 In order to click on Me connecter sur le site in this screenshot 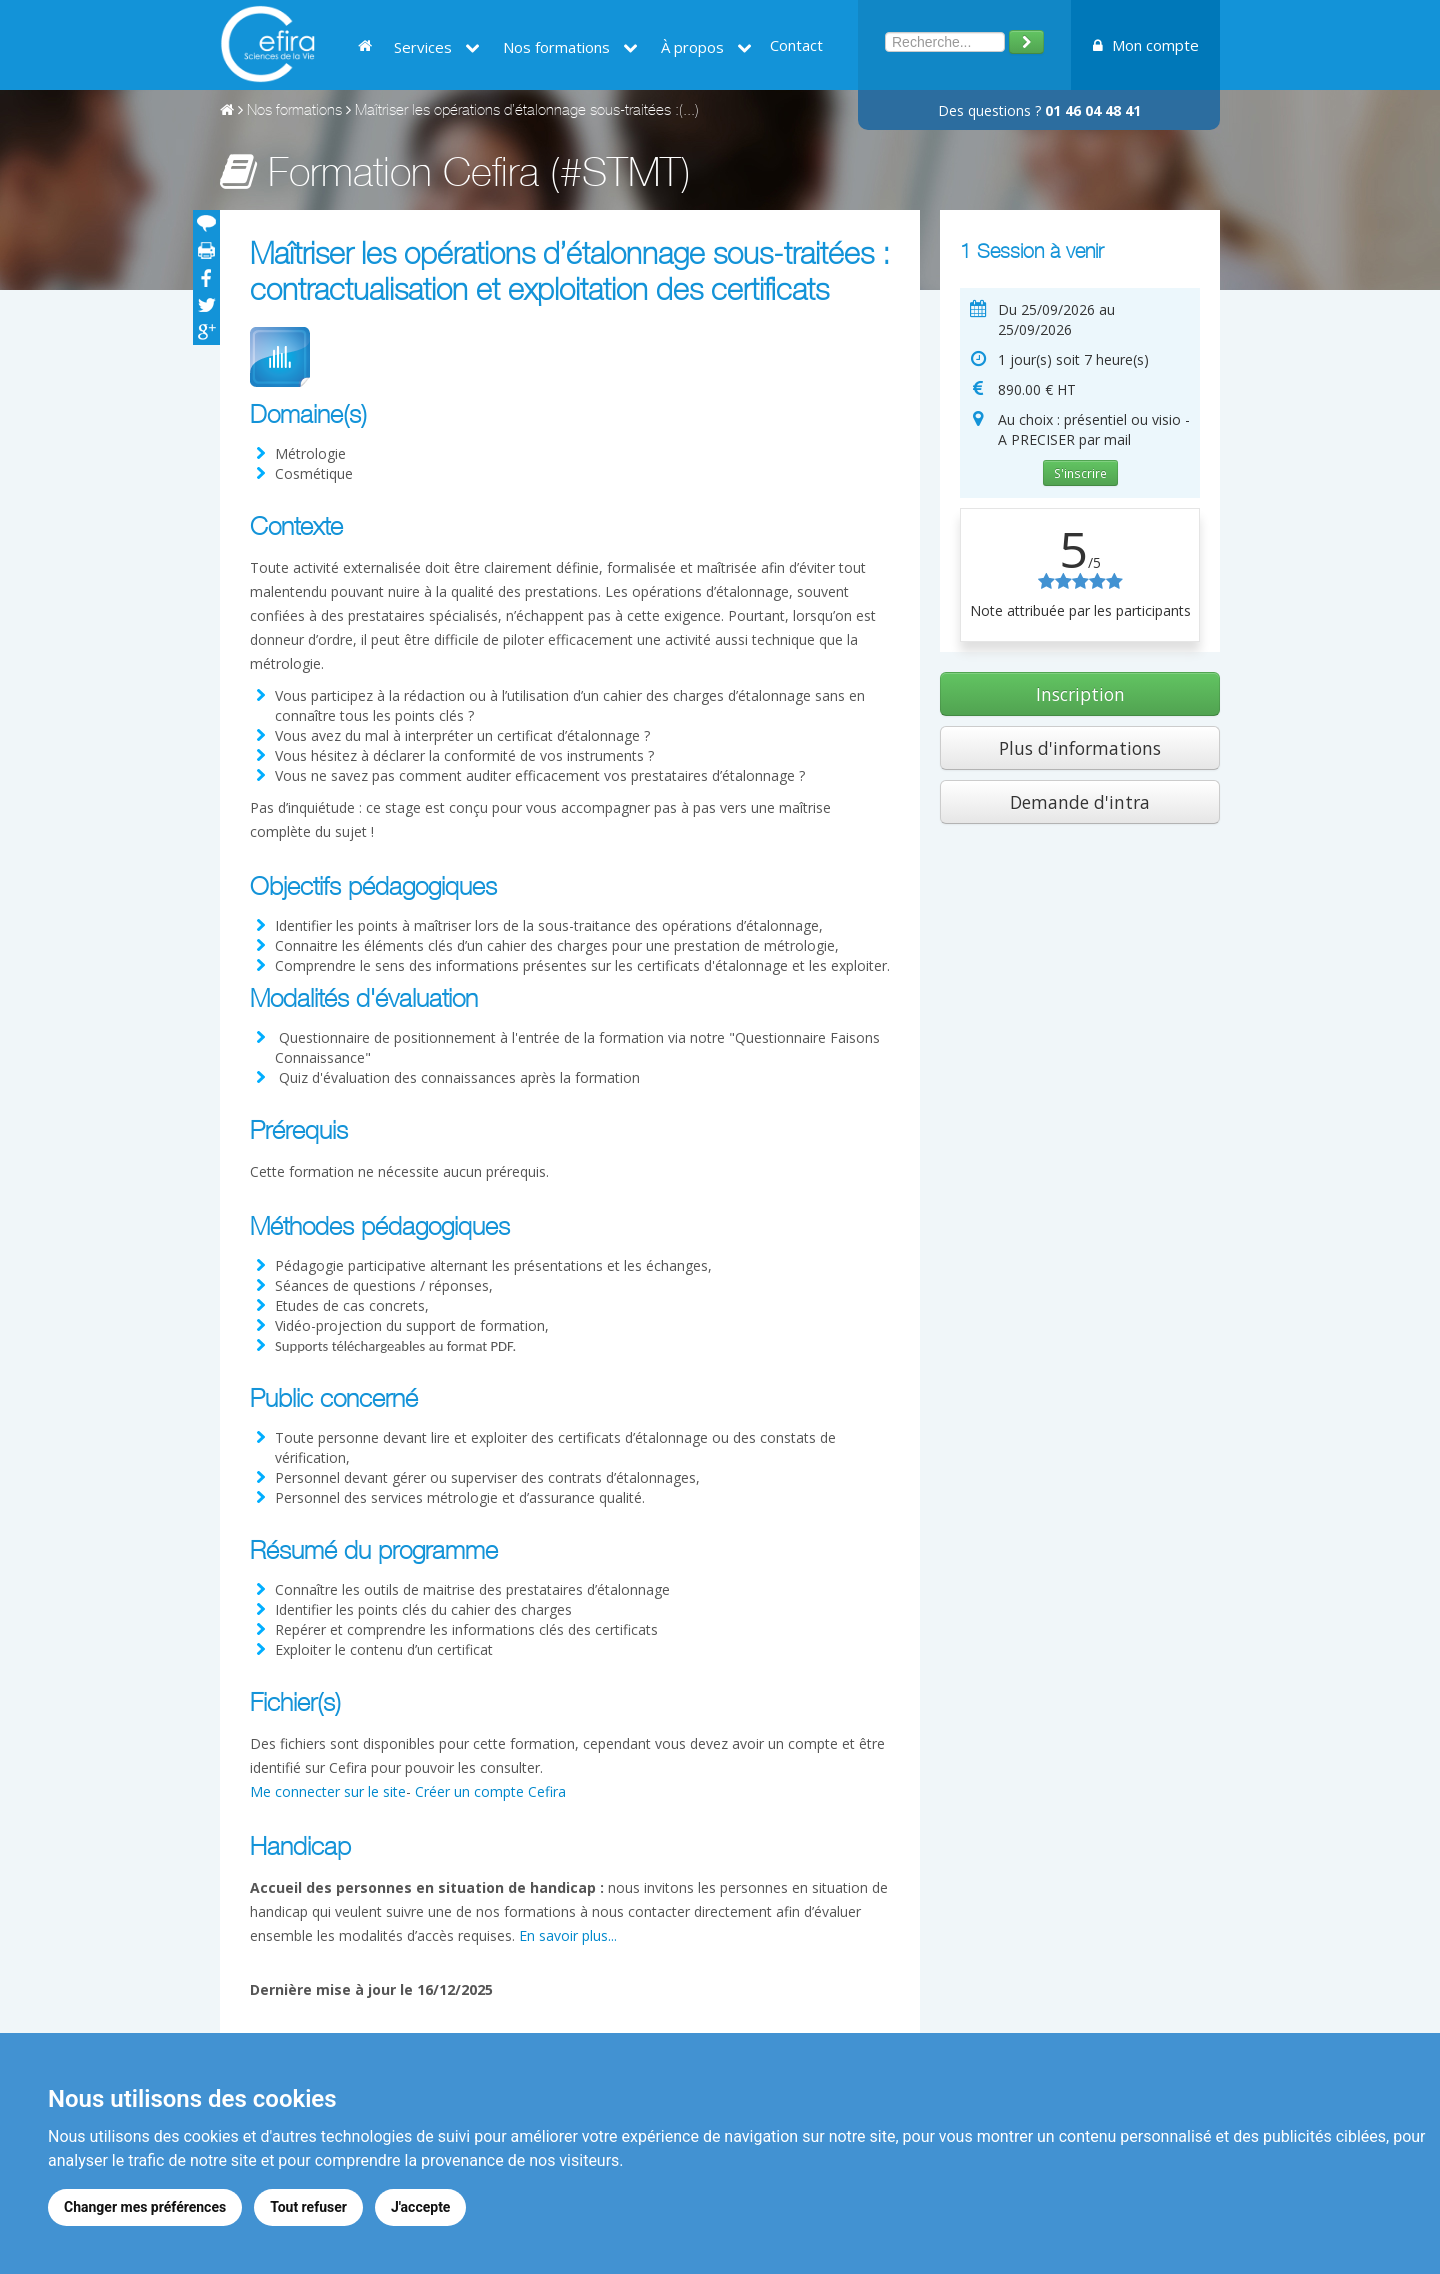, I will do `click(328, 1791)`.